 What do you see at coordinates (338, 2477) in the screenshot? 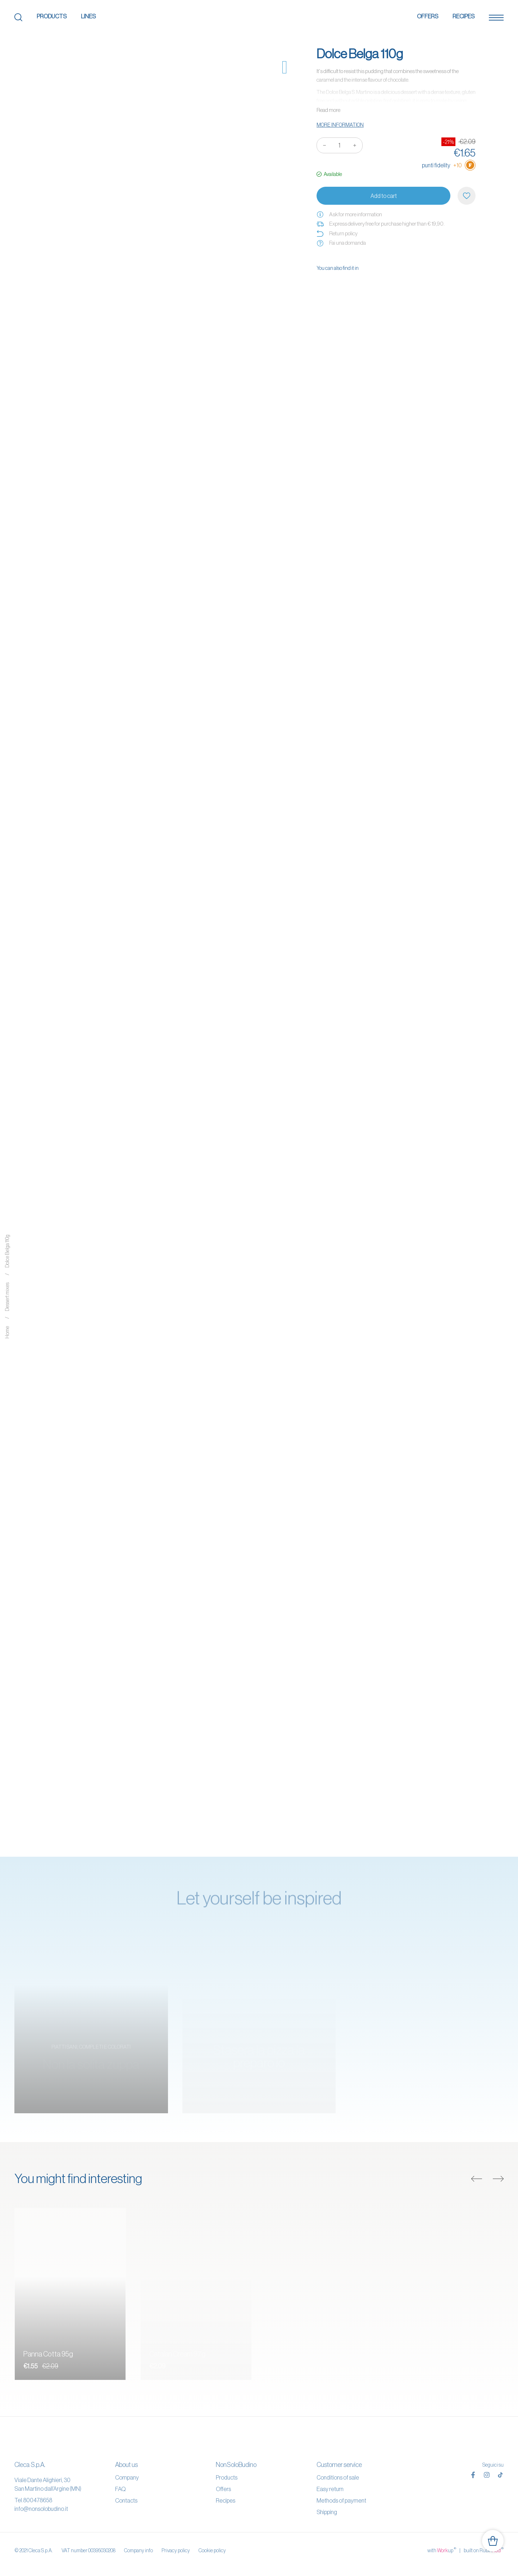
I see `Conditions of sale` at bounding box center [338, 2477].